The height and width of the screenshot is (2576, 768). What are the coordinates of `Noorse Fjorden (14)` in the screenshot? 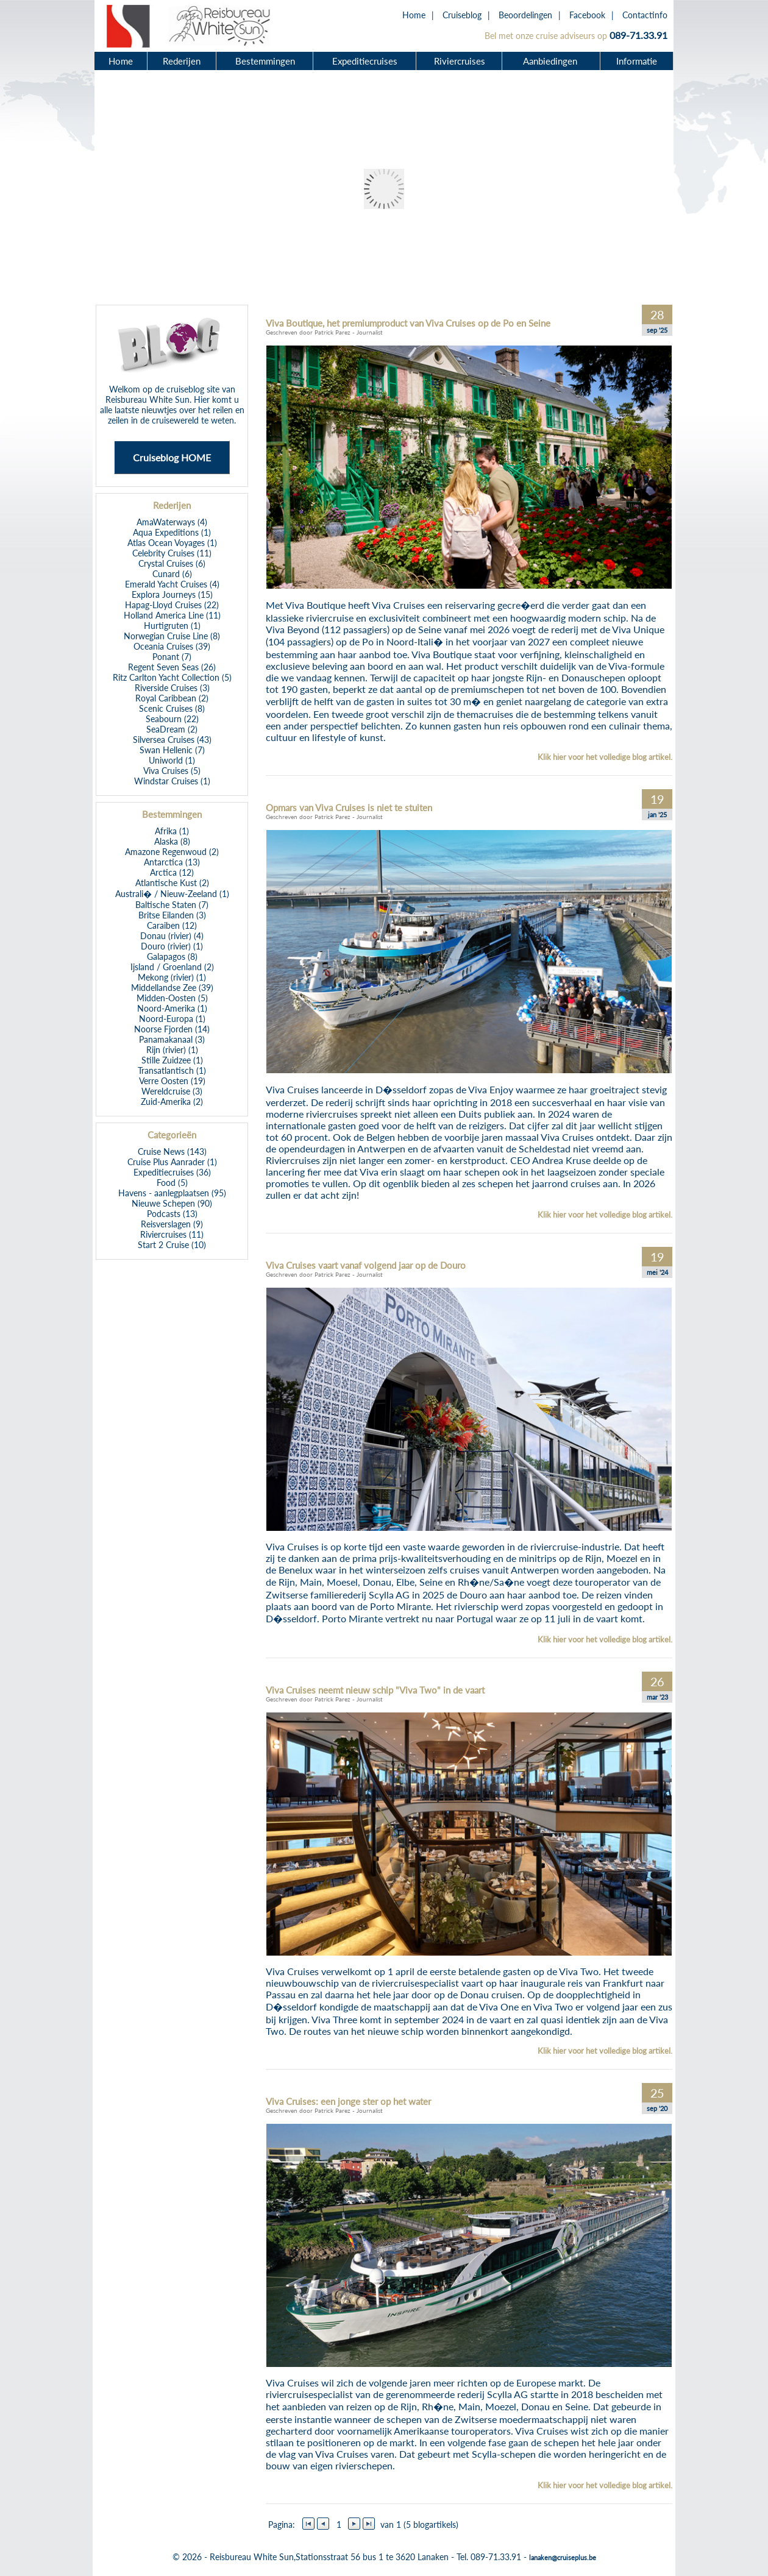 It's located at (172, 1029).